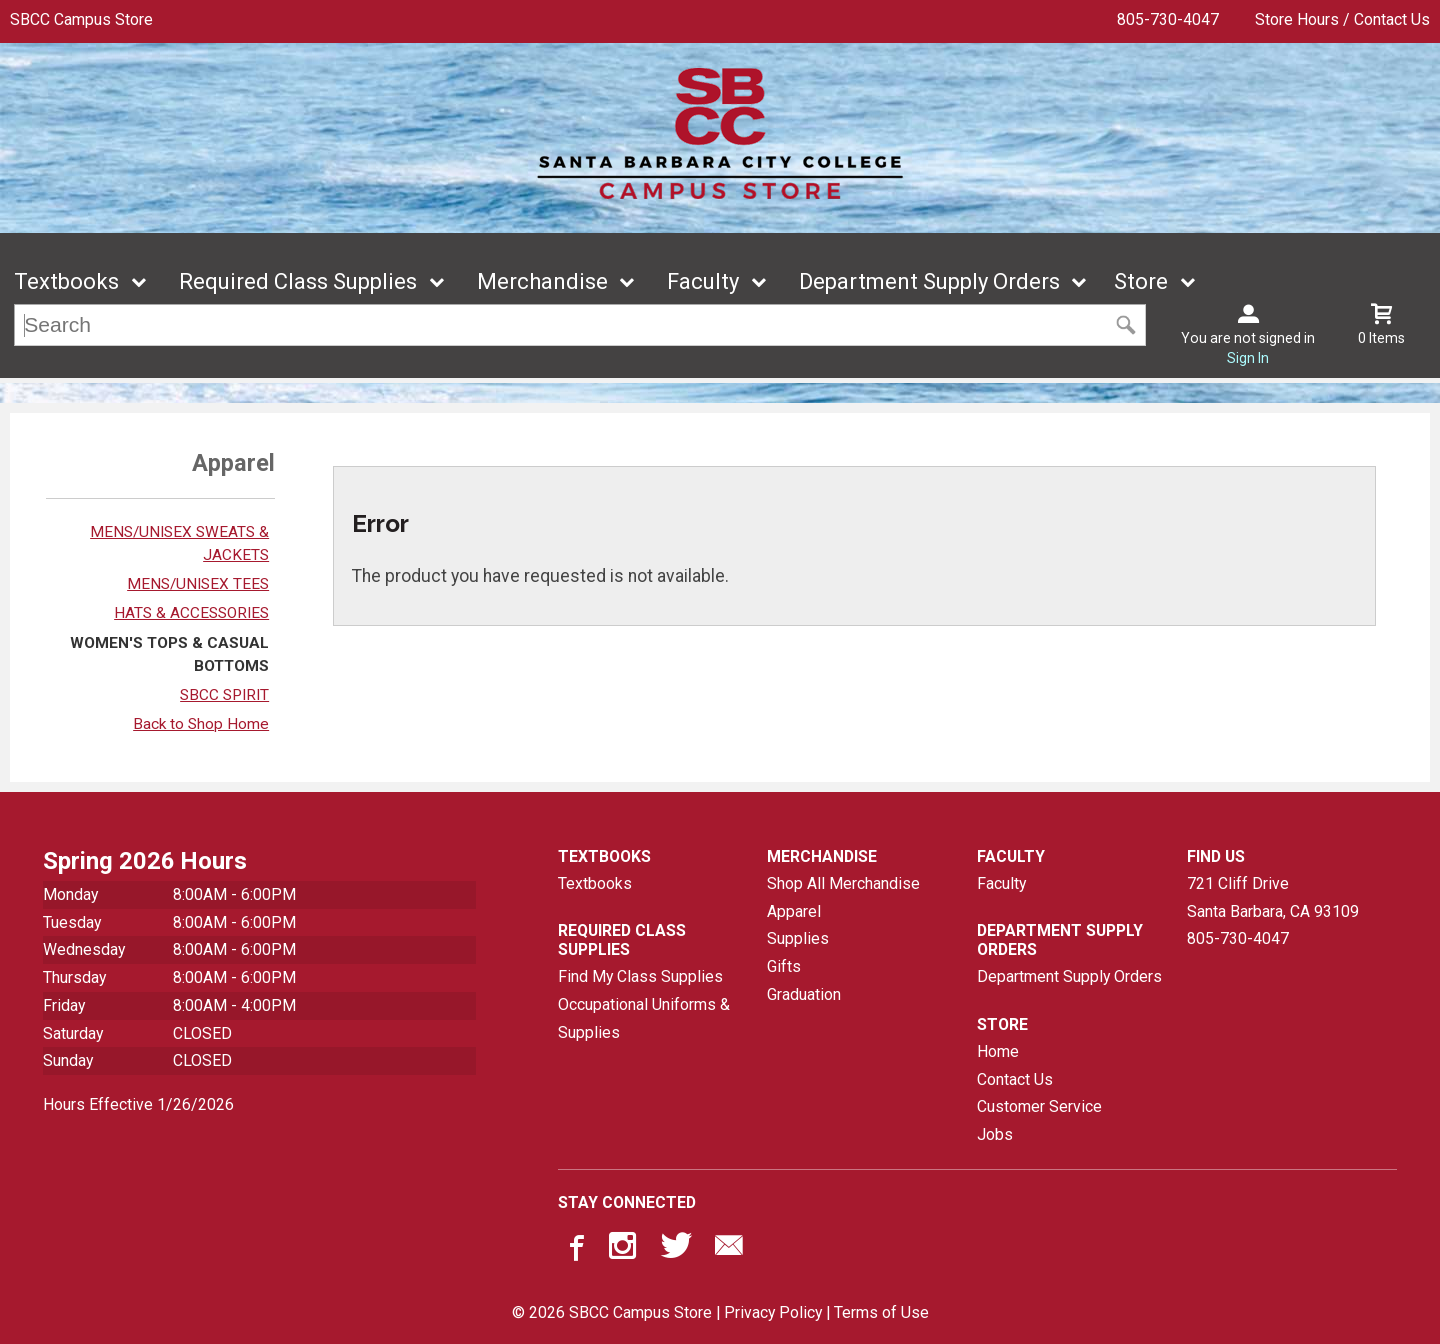  I want to click on Supplies, so click(798, 938).